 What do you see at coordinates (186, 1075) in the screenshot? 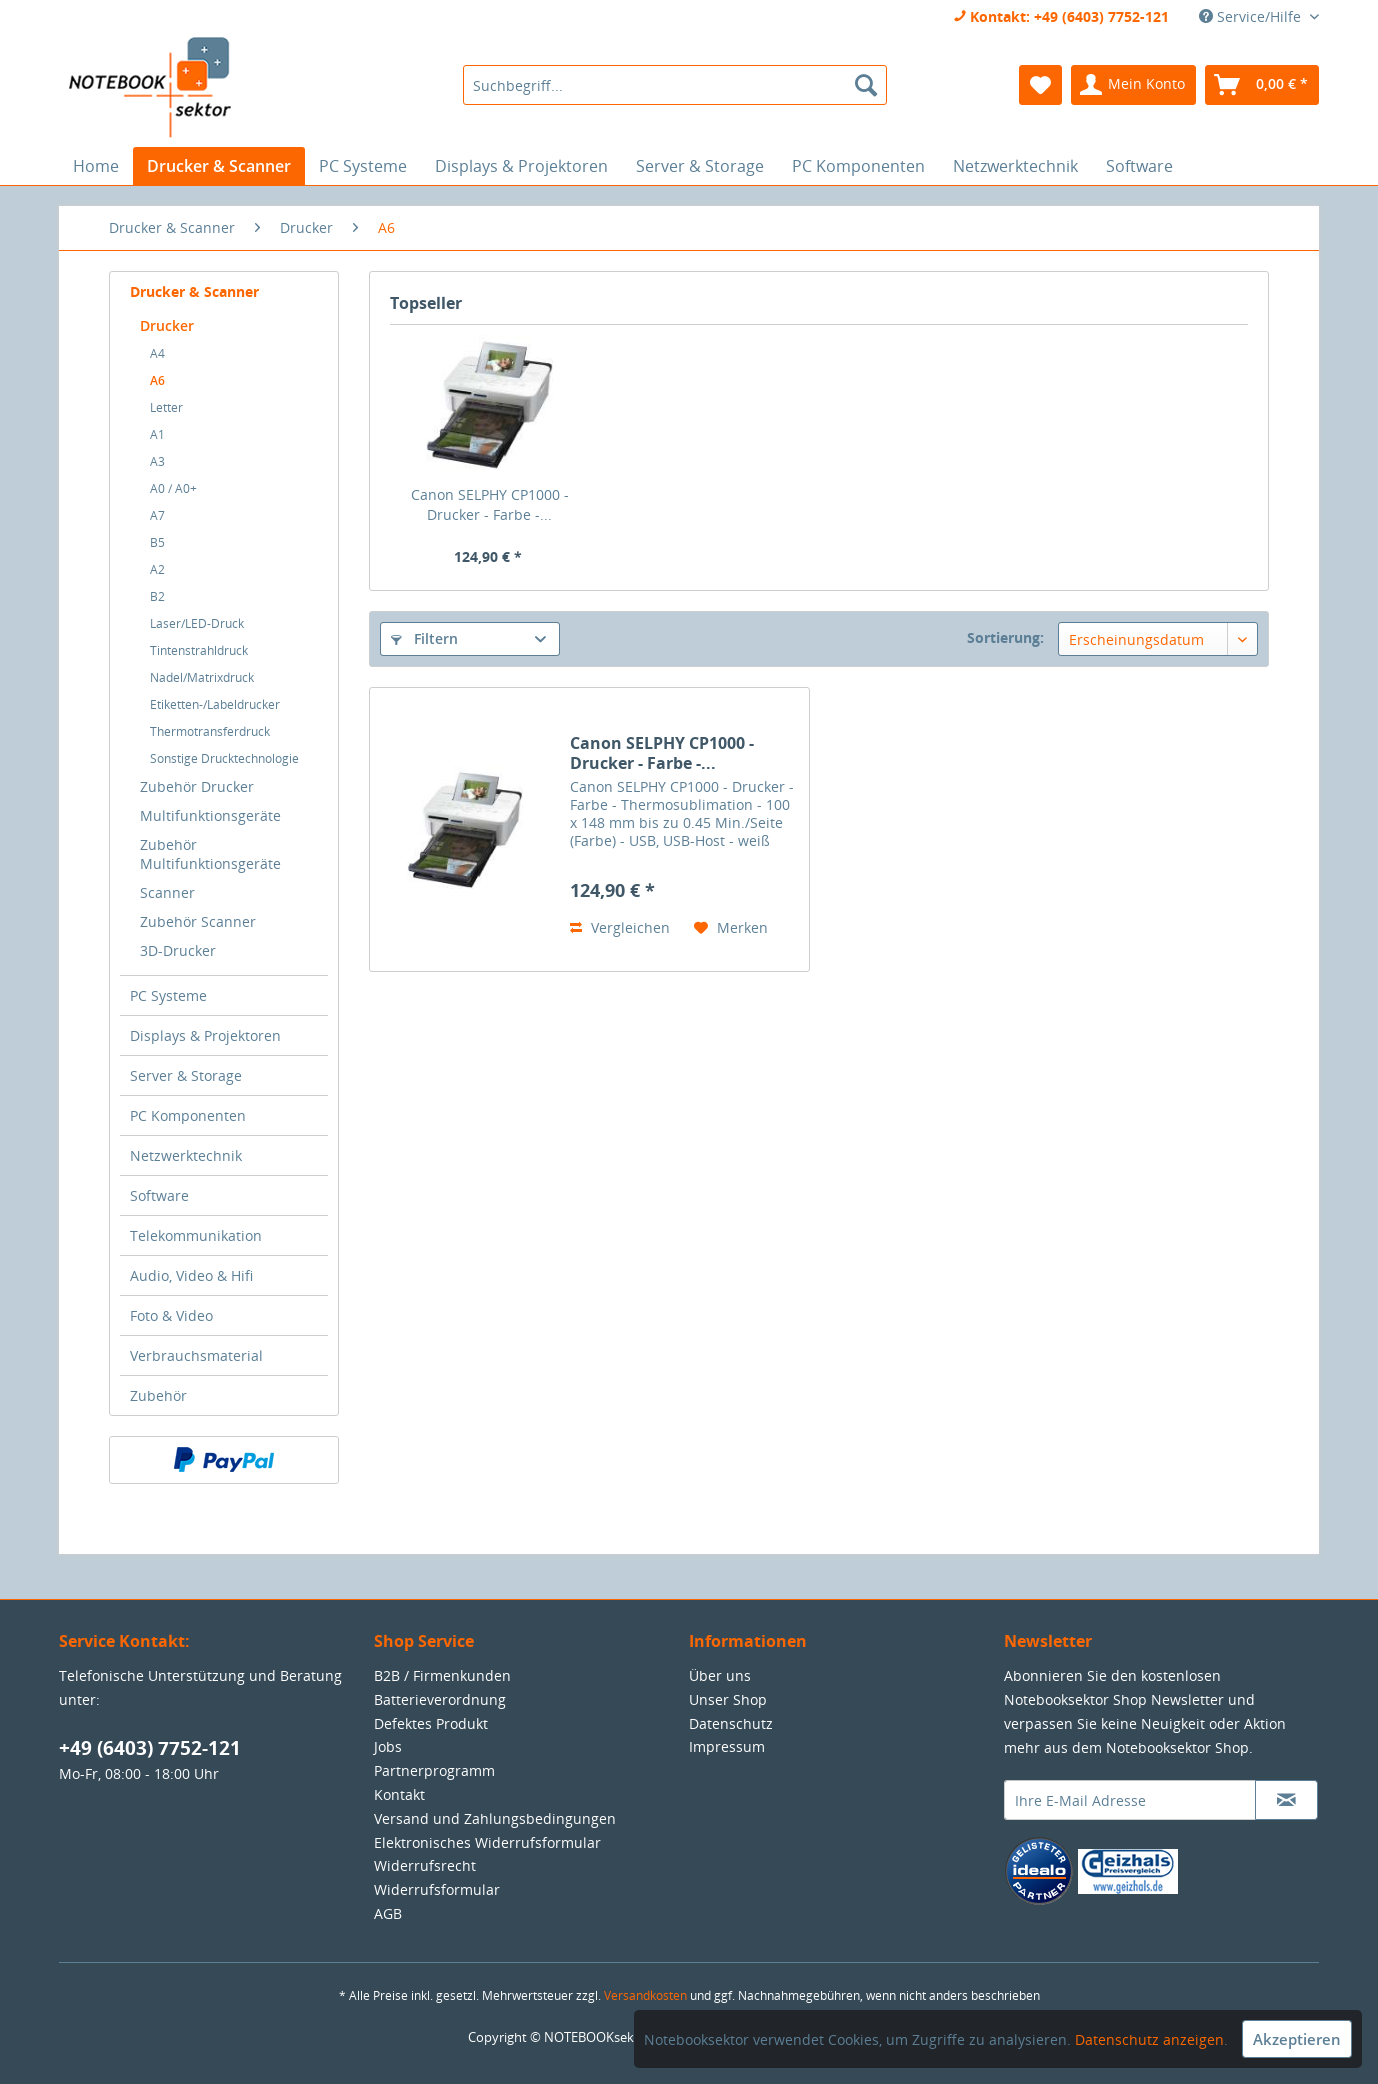
I see `Server & Storage` at bounding box center [186, 1075].